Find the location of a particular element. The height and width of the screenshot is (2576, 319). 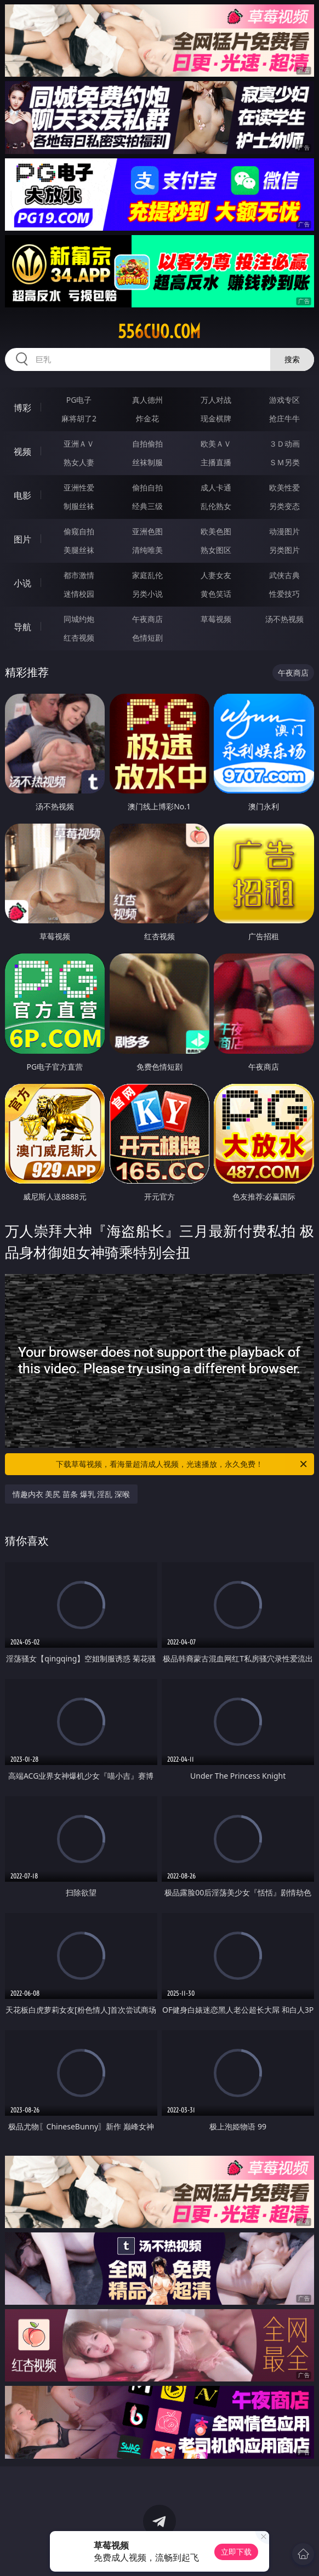

红杏视频 is located at coordinates (79, 637).